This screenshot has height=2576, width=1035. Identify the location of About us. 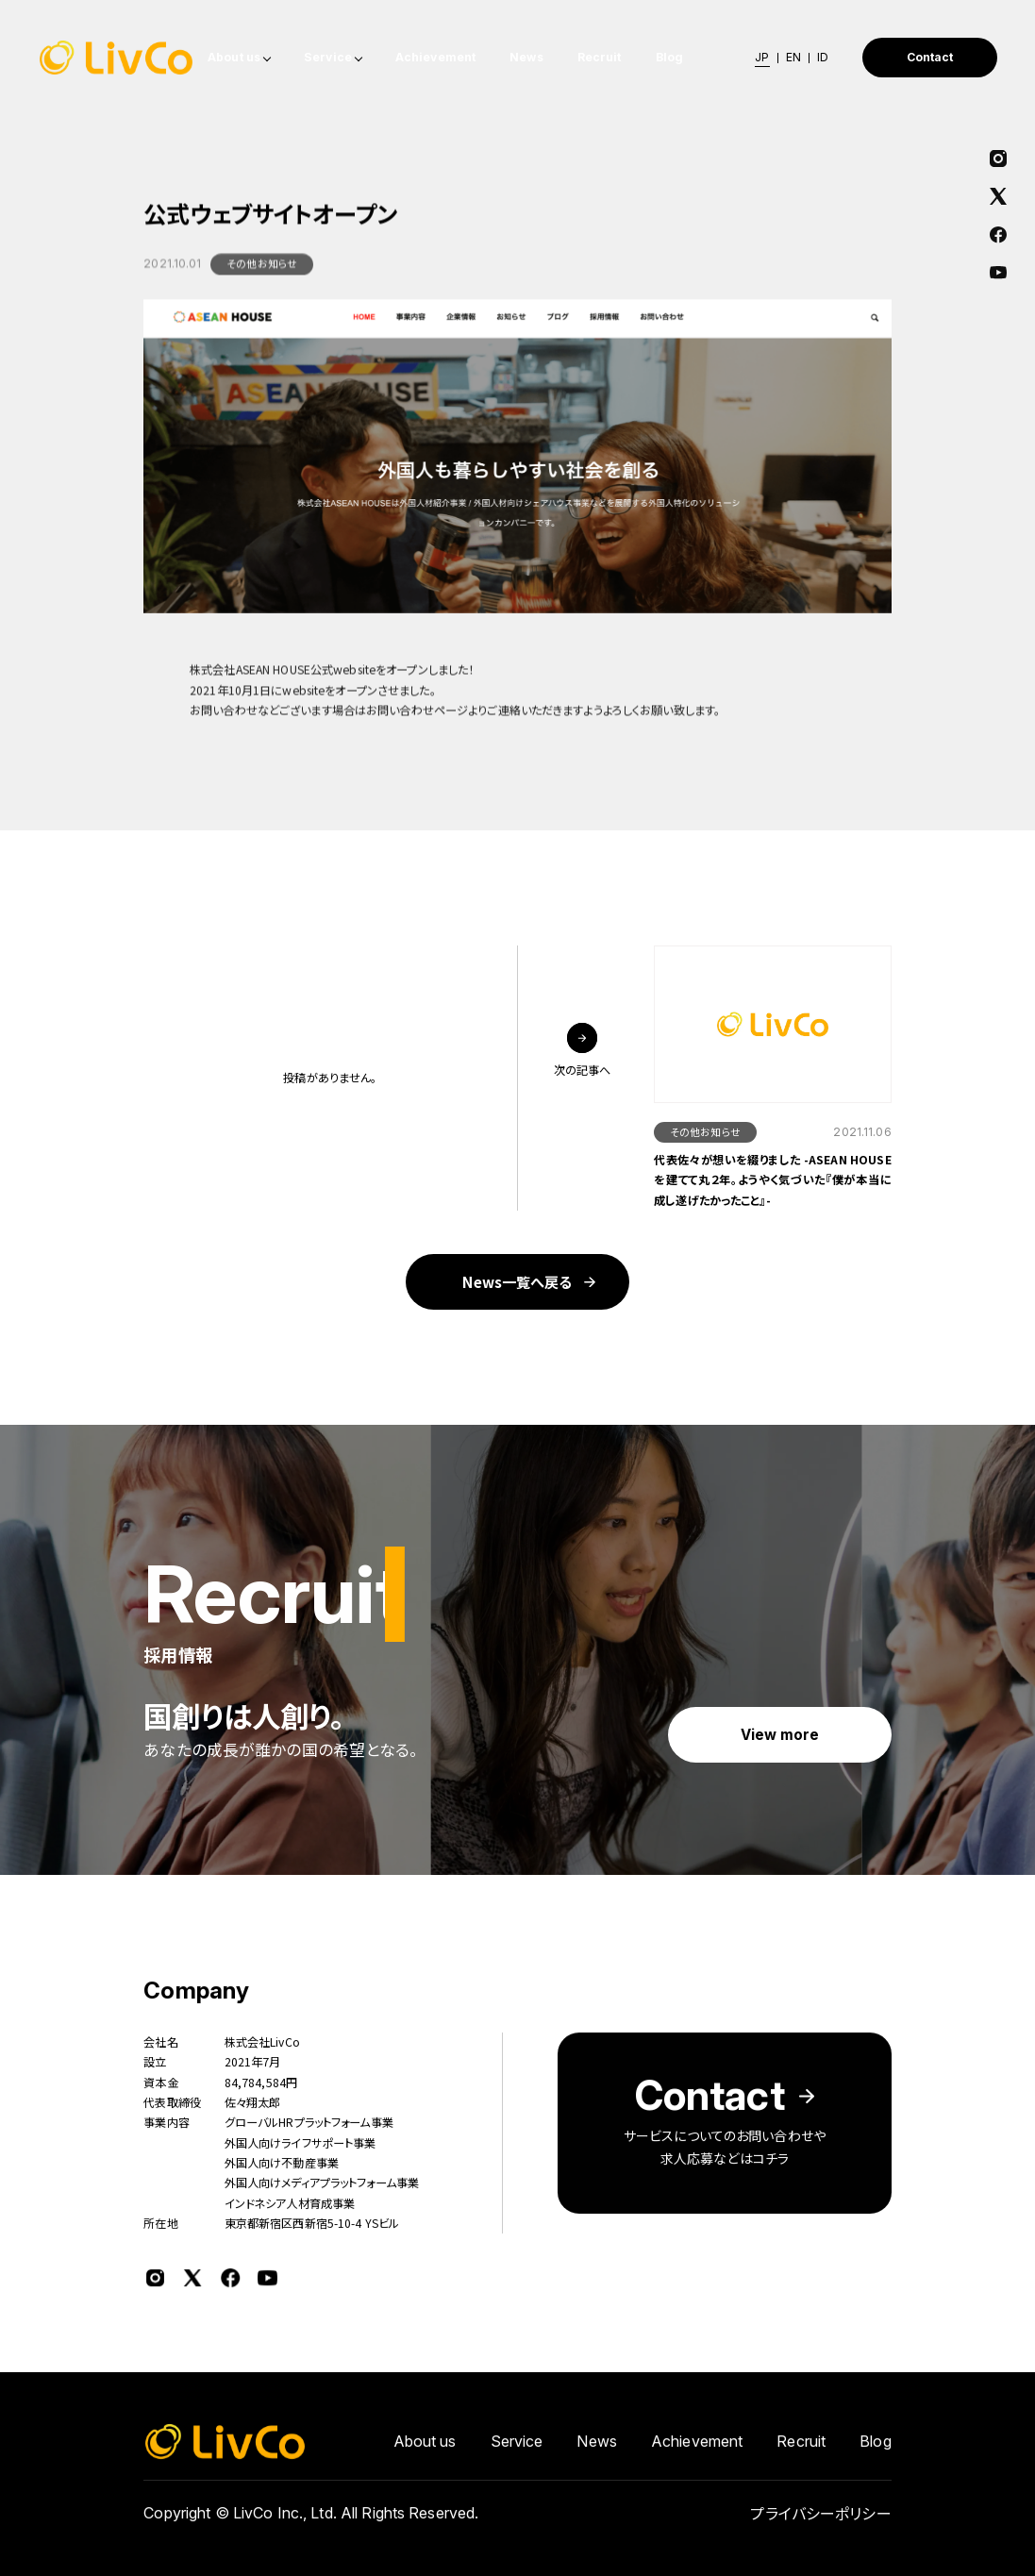
(234, 57).